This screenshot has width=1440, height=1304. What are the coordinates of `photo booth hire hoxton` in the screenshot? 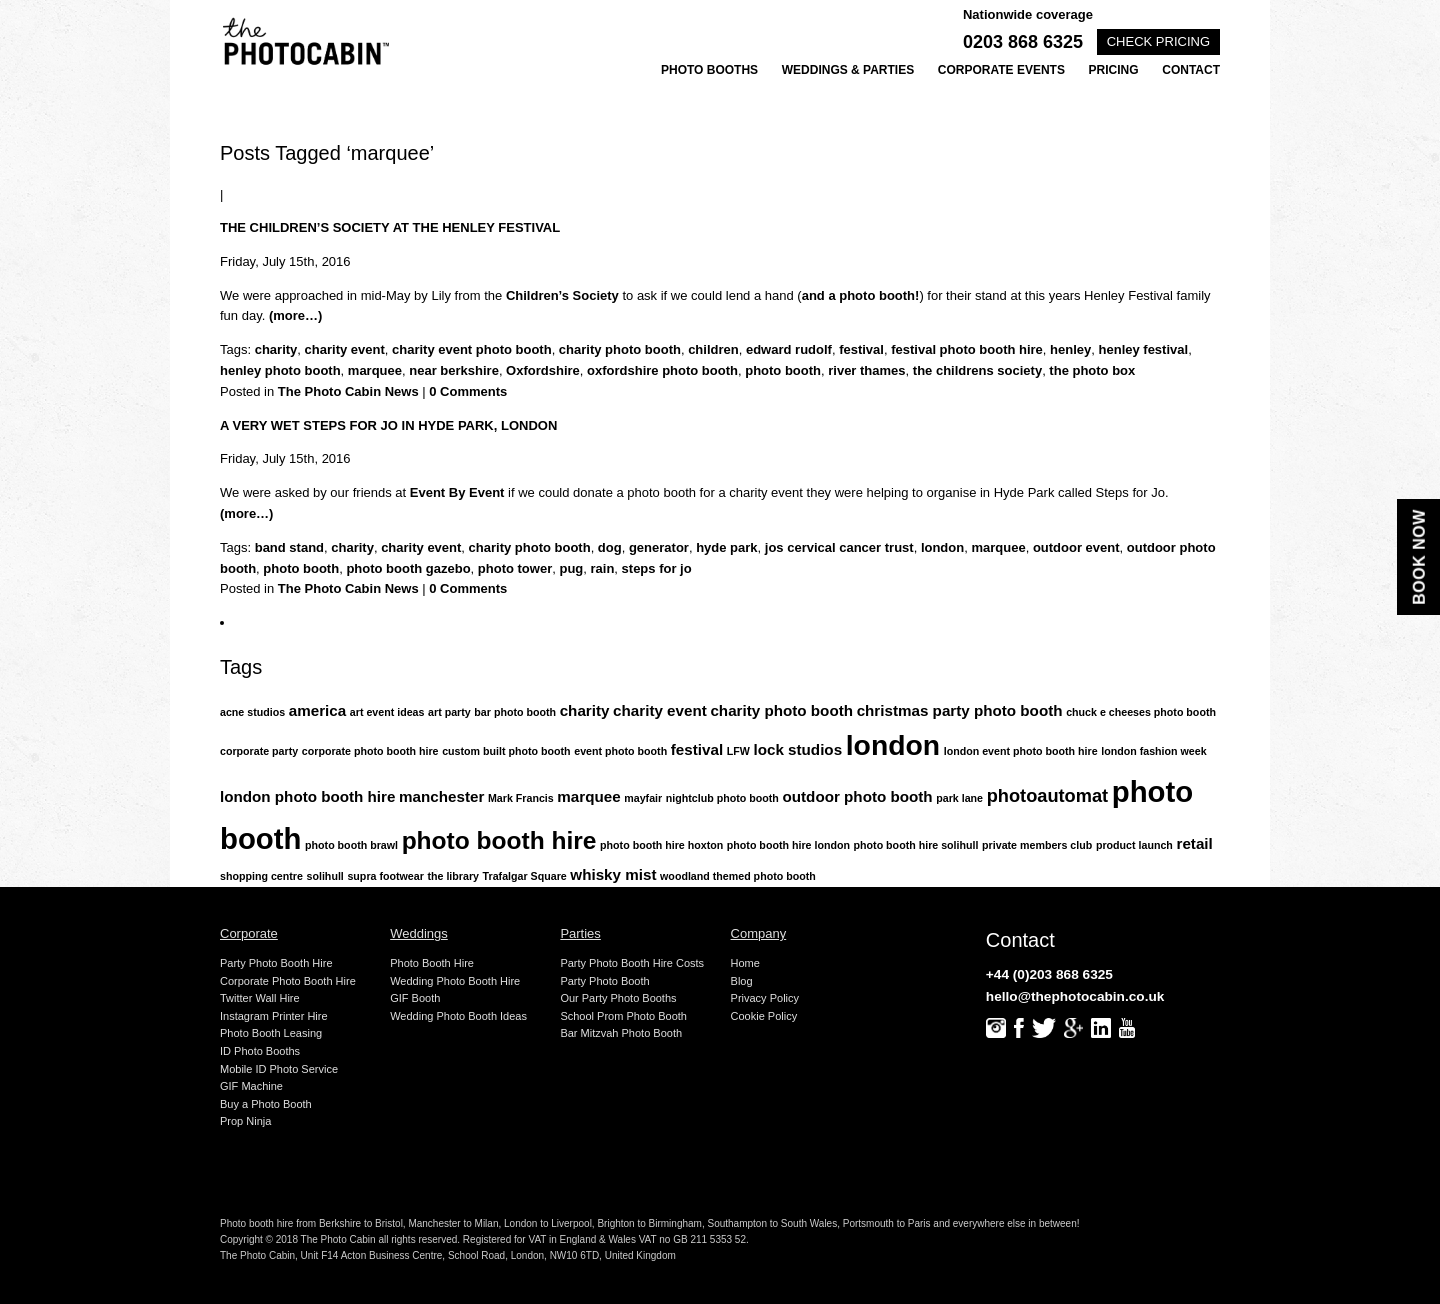 It's located at (661, 845).